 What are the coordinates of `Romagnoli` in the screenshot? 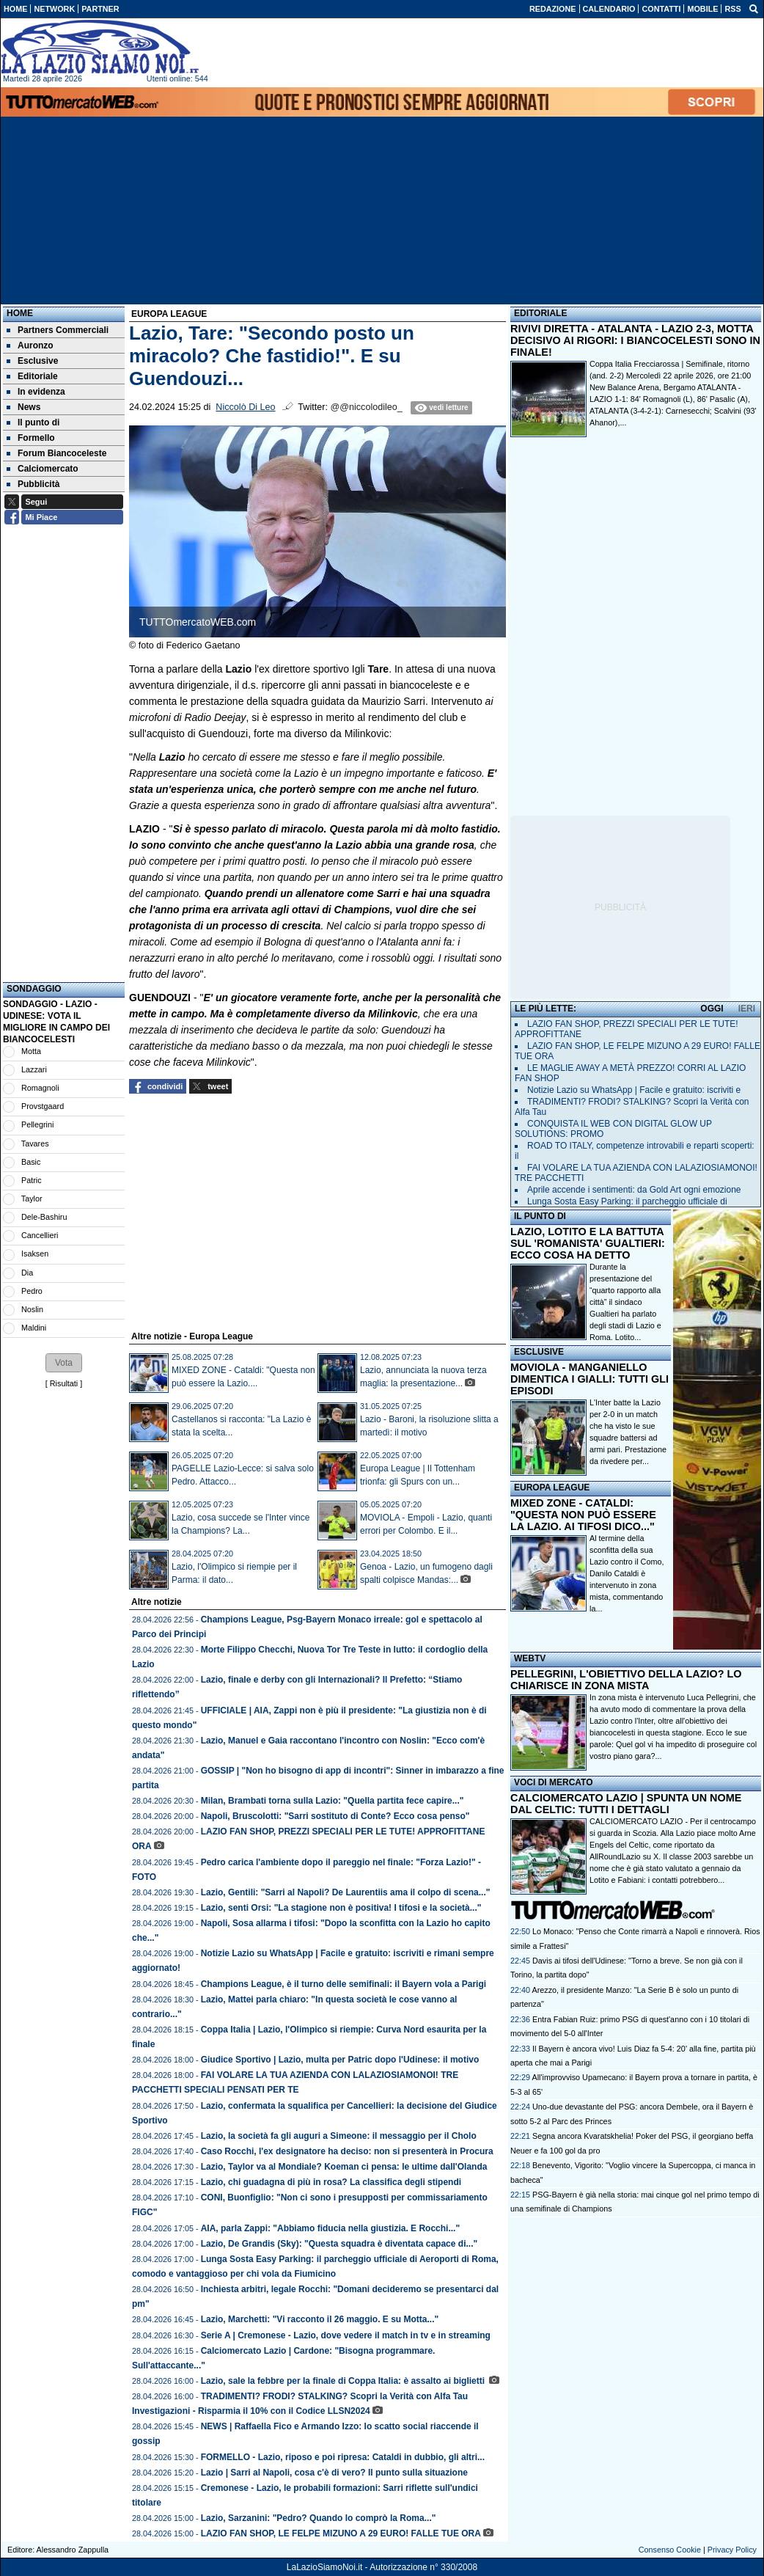 It's located at (40, 1087).